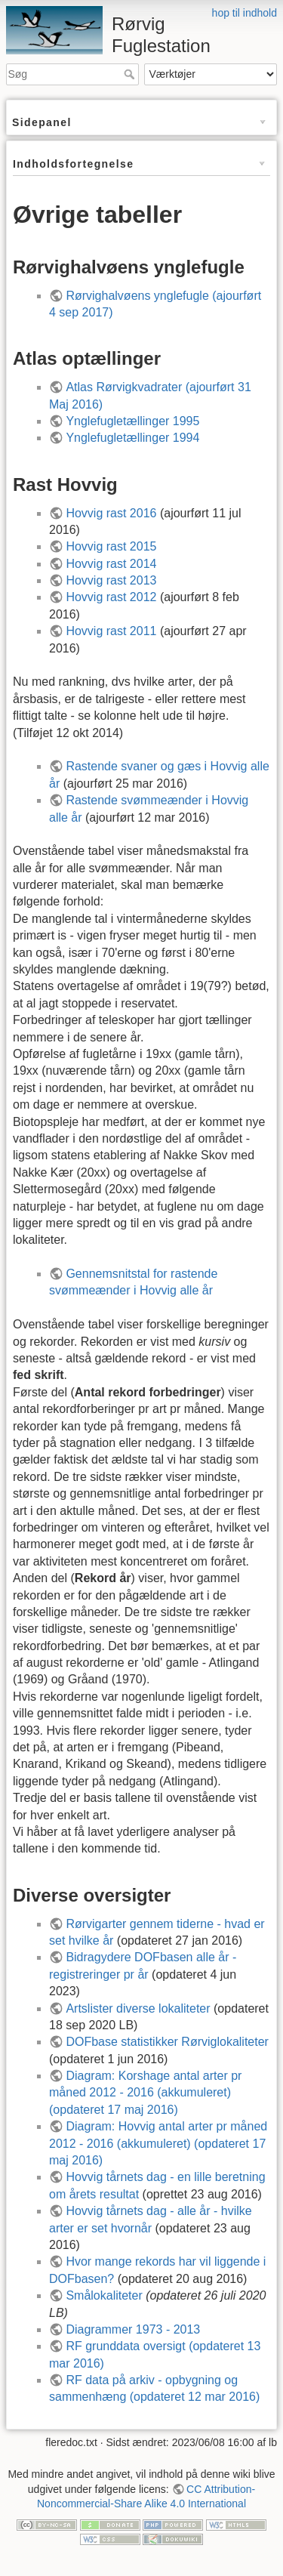 This screenshot has width=283, height=2576. Describe the element at coordinates (111, 563) in the screenshot. I see `Hovvig rast 2014` at that location.